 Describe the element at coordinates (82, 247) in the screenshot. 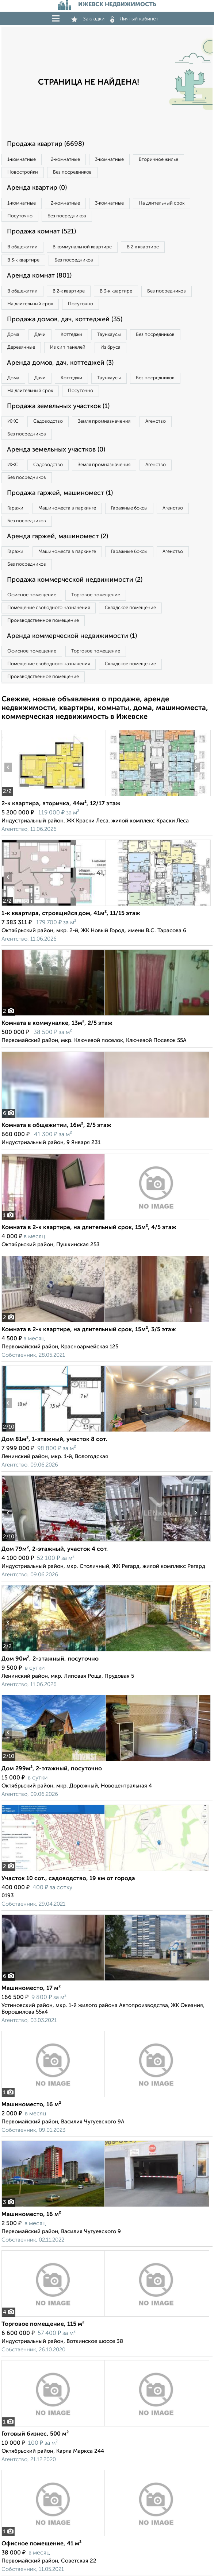

I see `В коммунальной квартире` at that location.